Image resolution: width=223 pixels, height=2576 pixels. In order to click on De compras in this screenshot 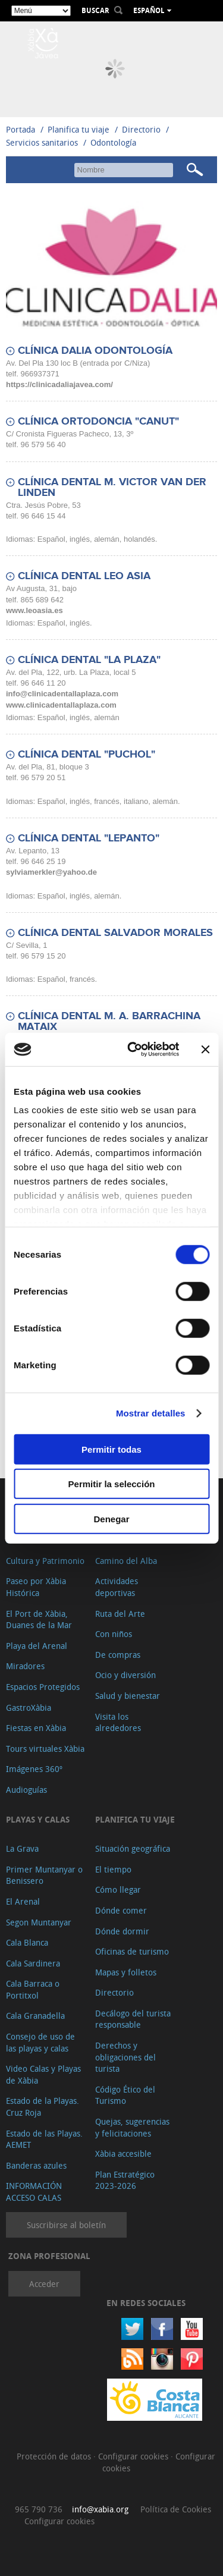, I will do `click(117, 1654)`.